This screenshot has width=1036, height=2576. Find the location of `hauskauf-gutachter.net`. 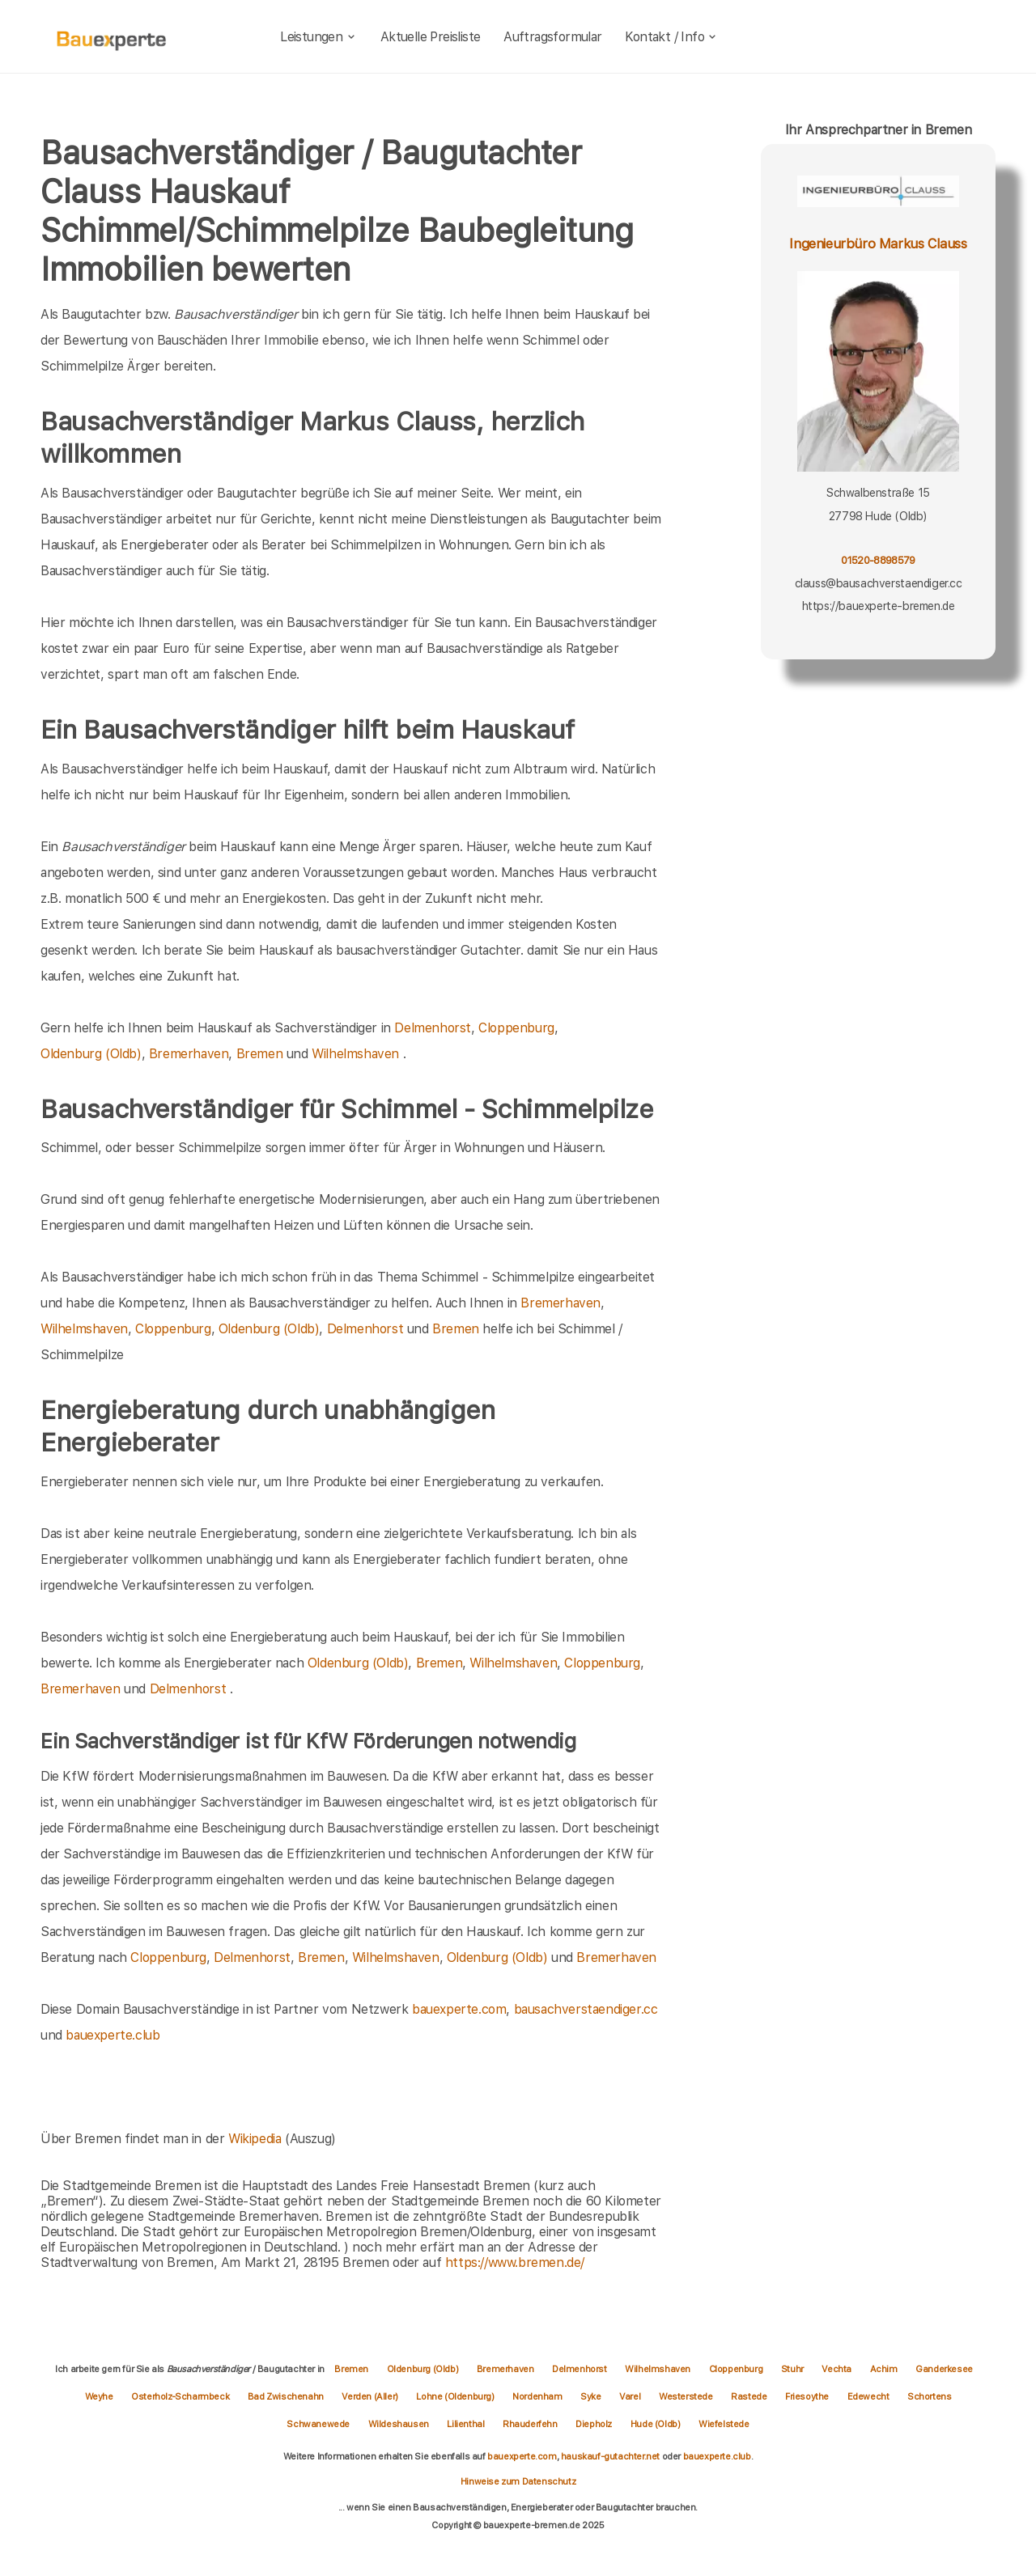

hauskauf-gutachter.net is located at coordinates (610, 2456).